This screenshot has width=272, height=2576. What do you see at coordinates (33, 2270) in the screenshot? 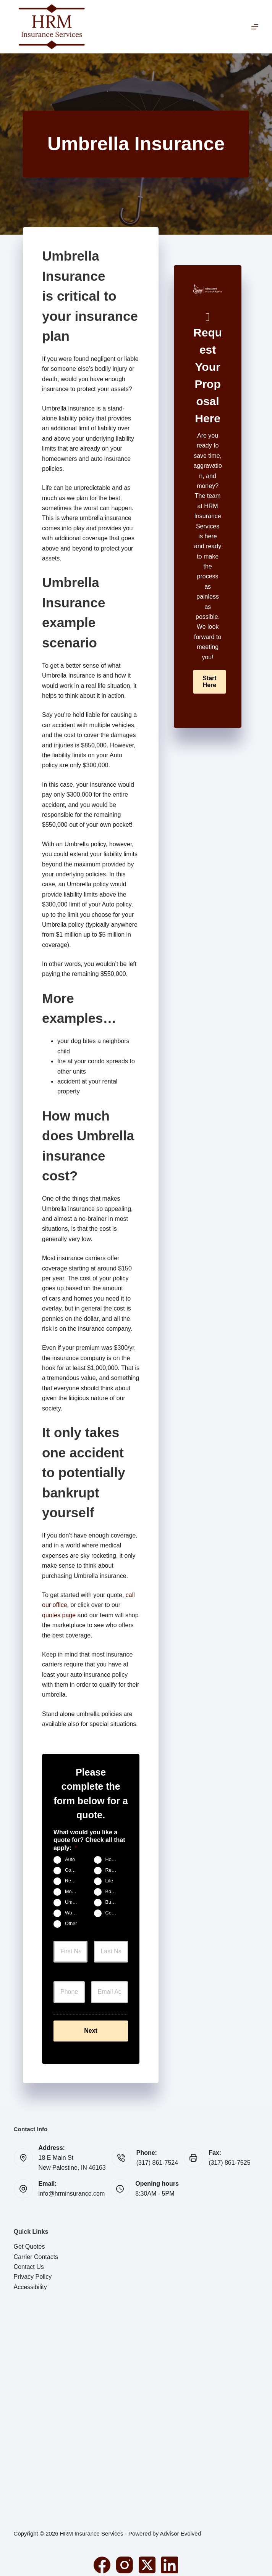
I see `Privacy Policy` at bounding box center [33, 2270].